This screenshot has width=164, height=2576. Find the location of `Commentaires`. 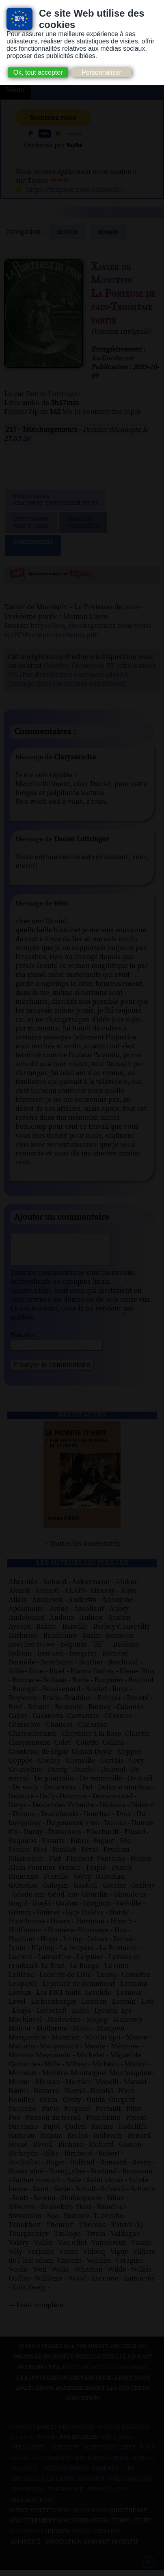

Commentaires is located at coordinates (33, 545).